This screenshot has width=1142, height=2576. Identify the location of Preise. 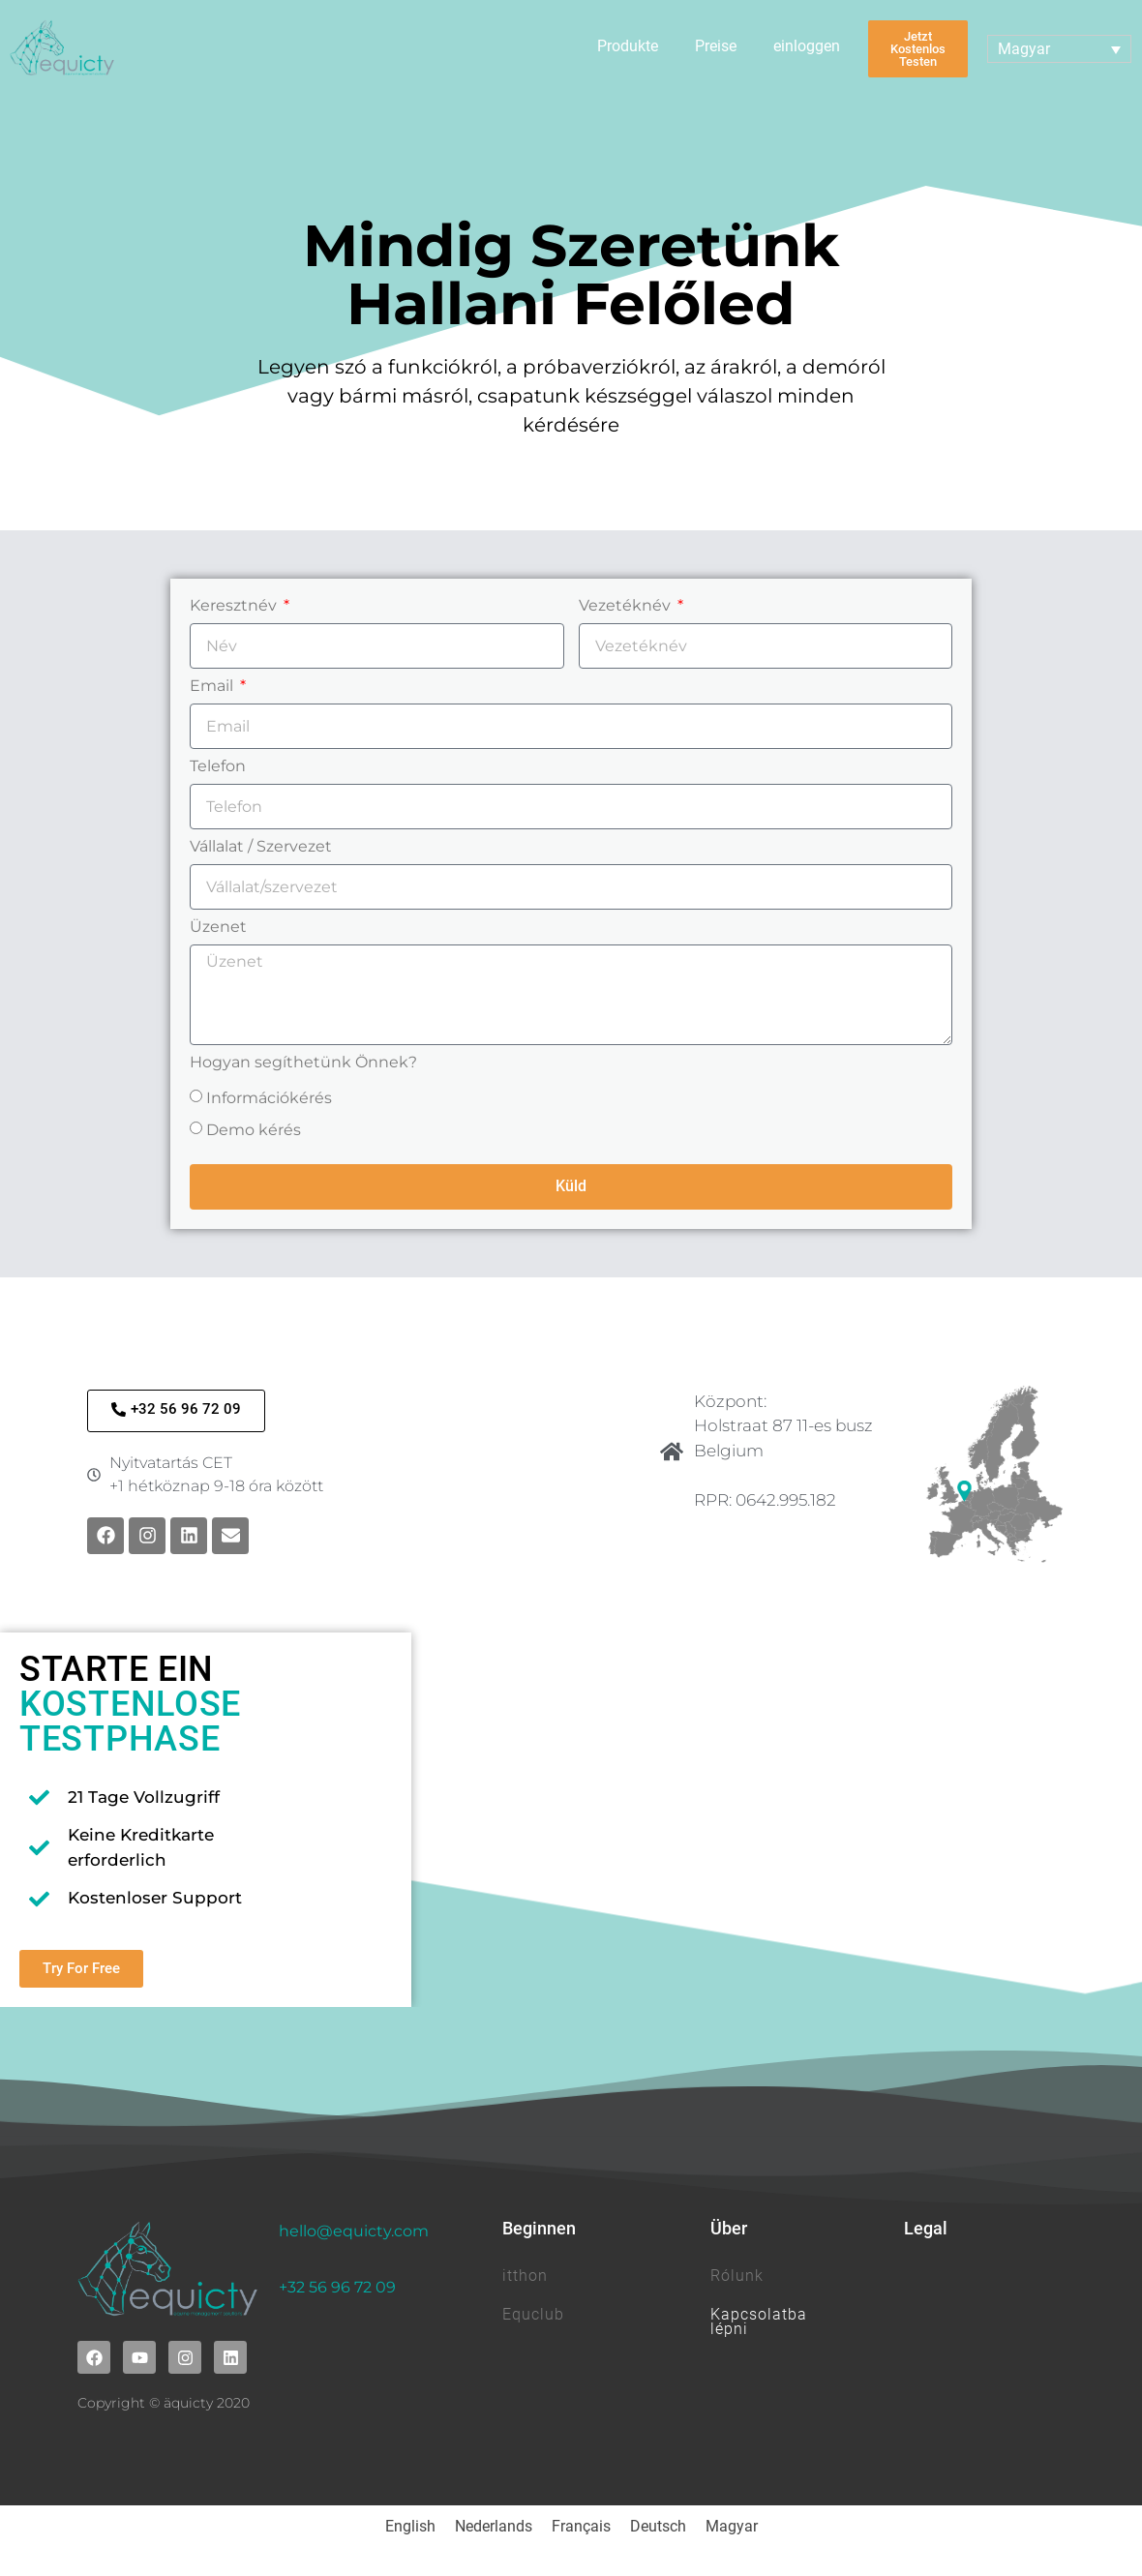
(715, 46).